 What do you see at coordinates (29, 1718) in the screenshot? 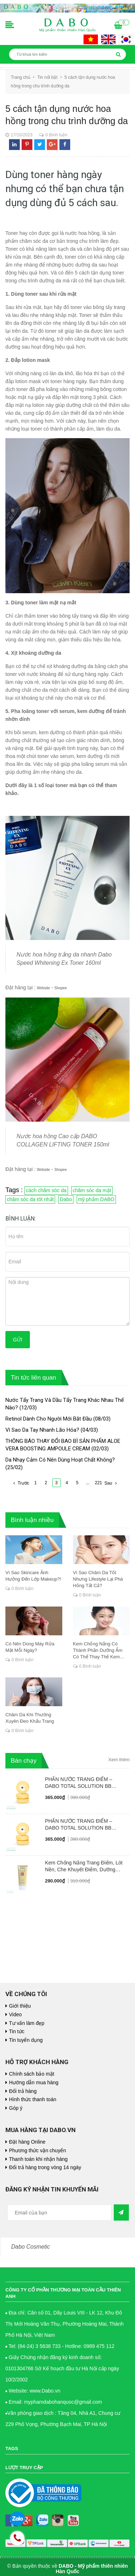
I see `Chăm Da Khi Thường Xuyên Đeo Khẩu Trang` at bounding box center [29, 1718].